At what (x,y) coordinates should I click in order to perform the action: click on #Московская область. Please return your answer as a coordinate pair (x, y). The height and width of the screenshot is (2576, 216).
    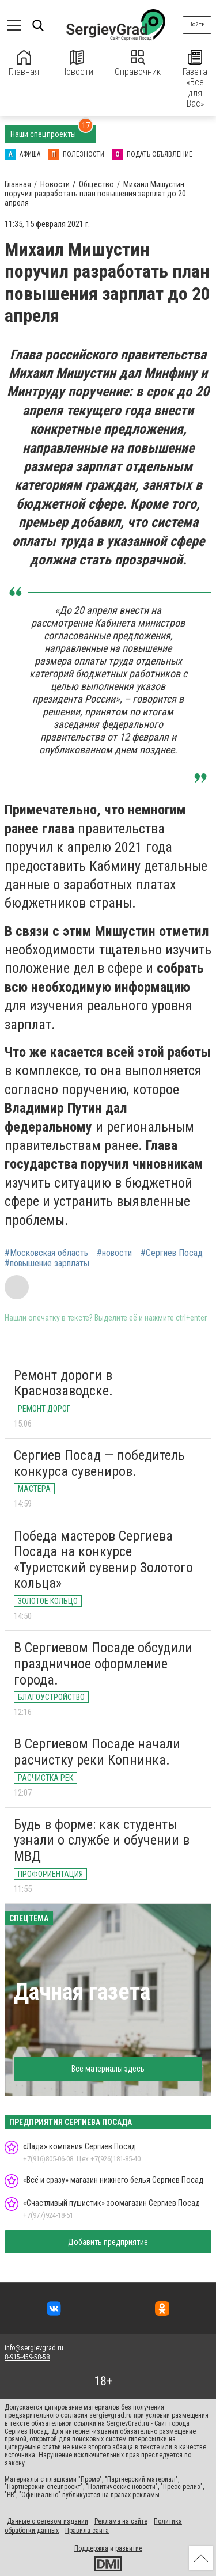
    Looking at the image, I should click on (46, 1253).